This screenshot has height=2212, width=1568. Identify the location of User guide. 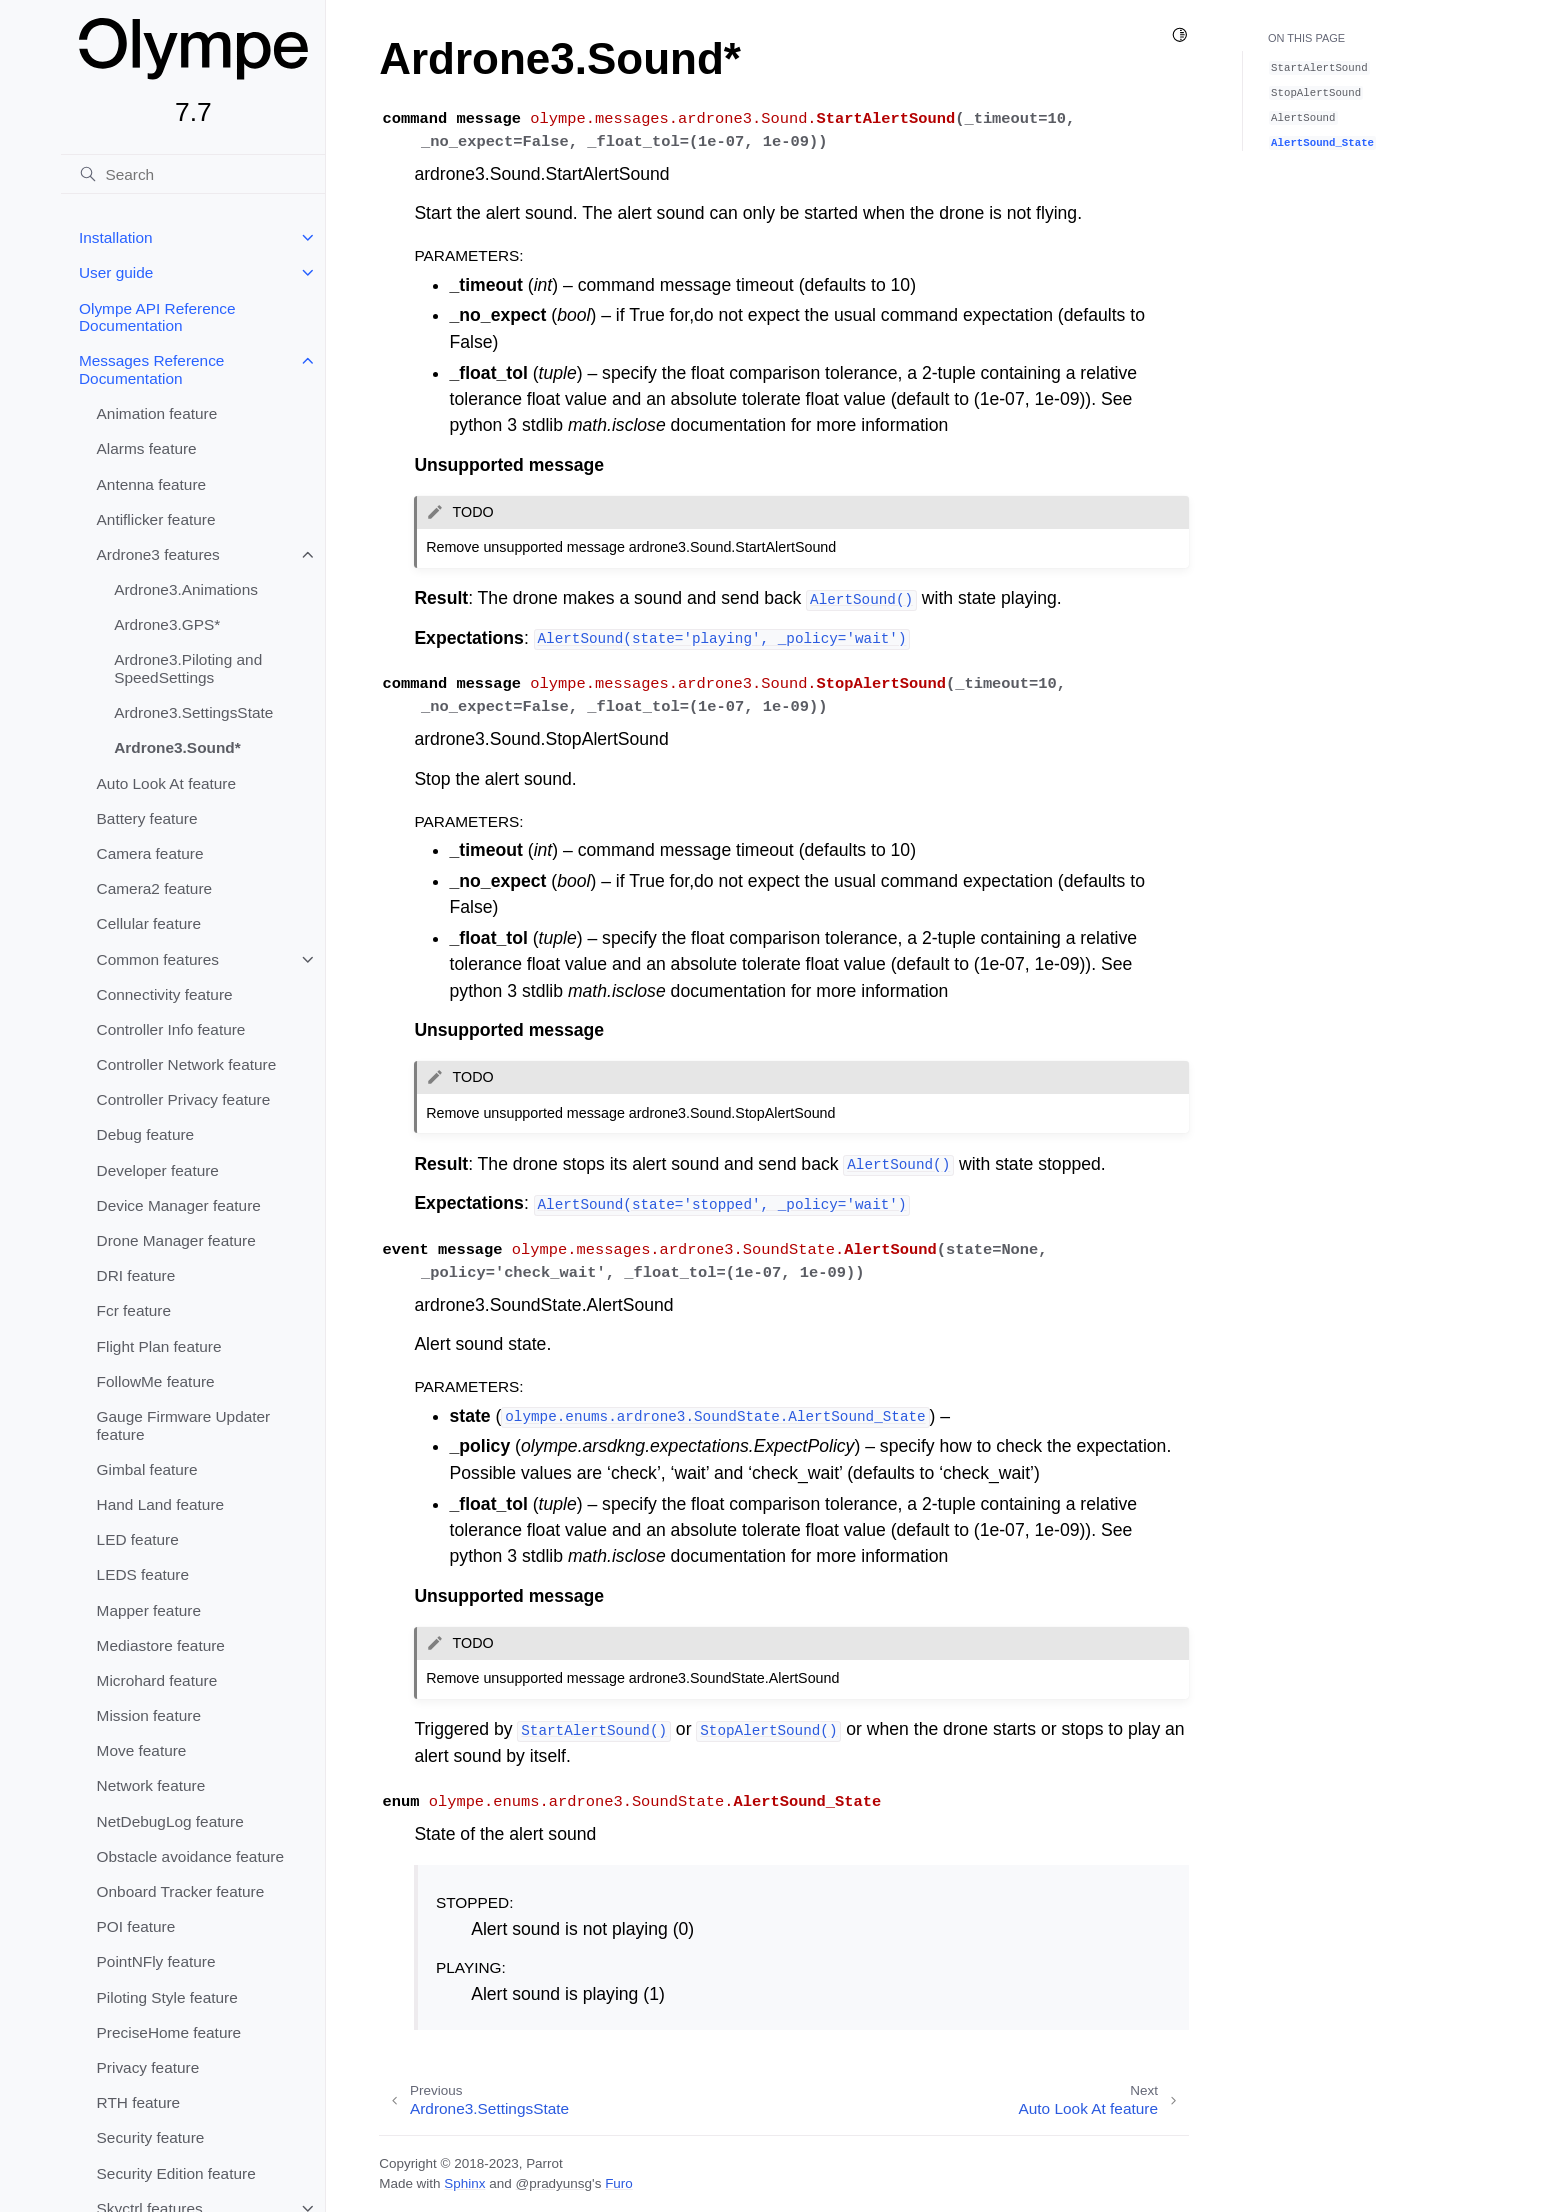
(116, 272).